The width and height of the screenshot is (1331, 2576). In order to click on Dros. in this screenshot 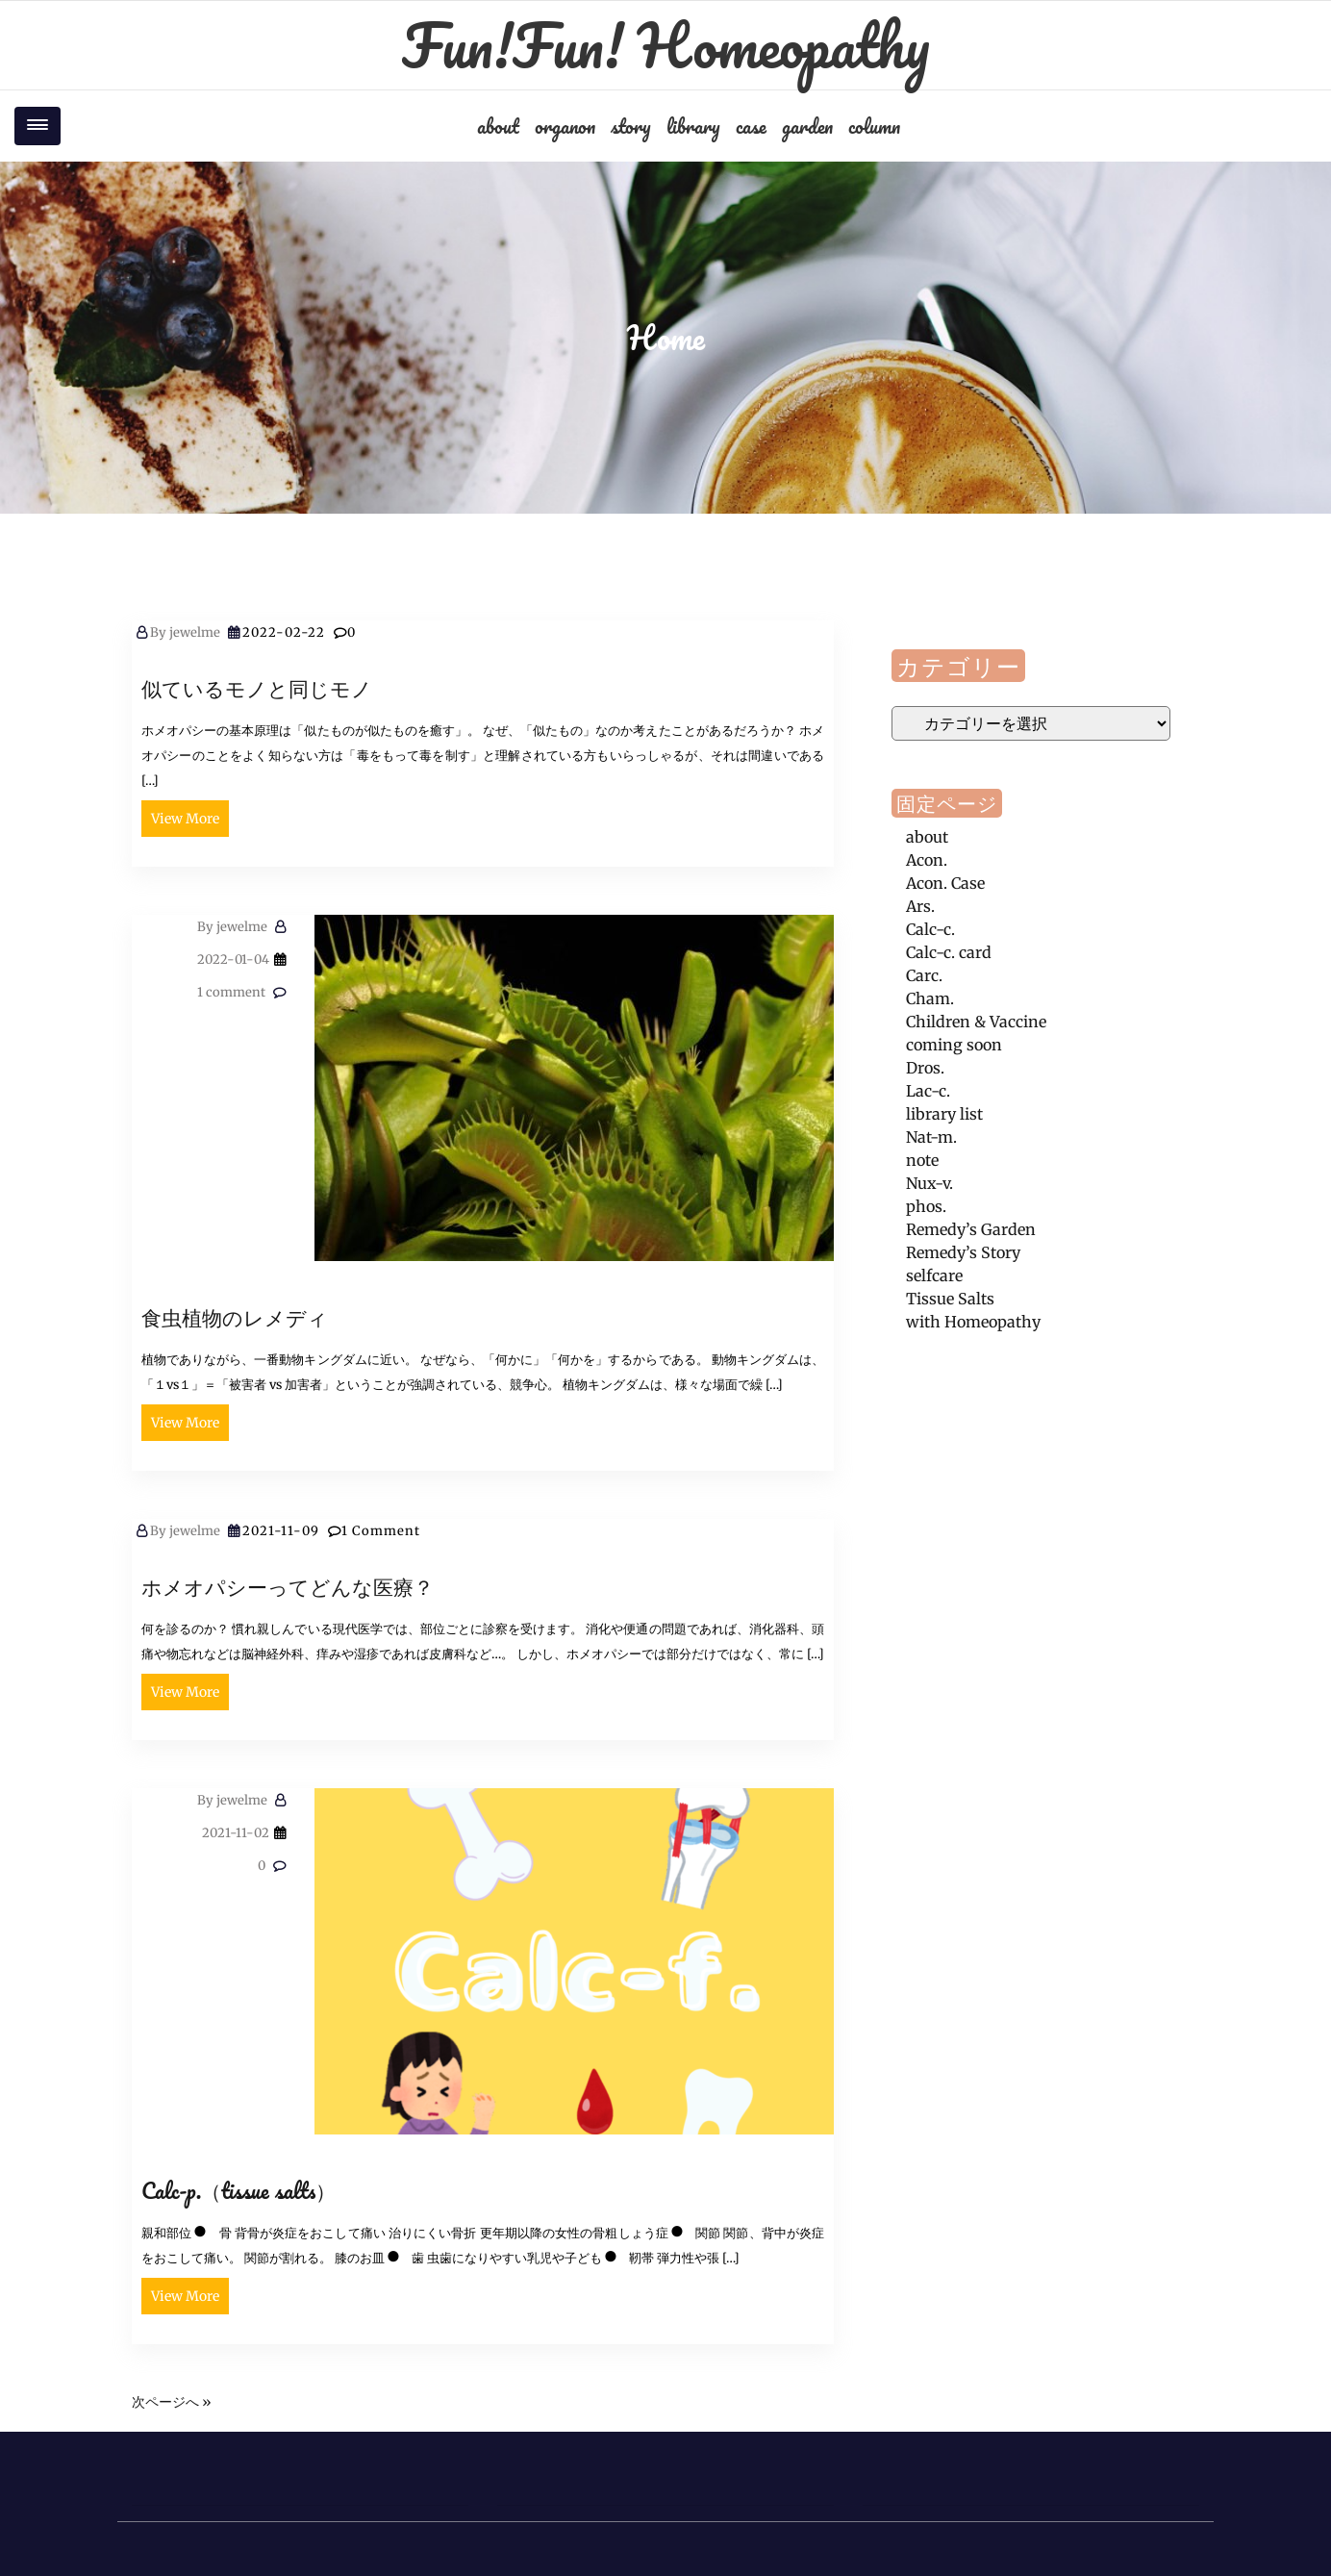, I will do `click(925, 1067)`.